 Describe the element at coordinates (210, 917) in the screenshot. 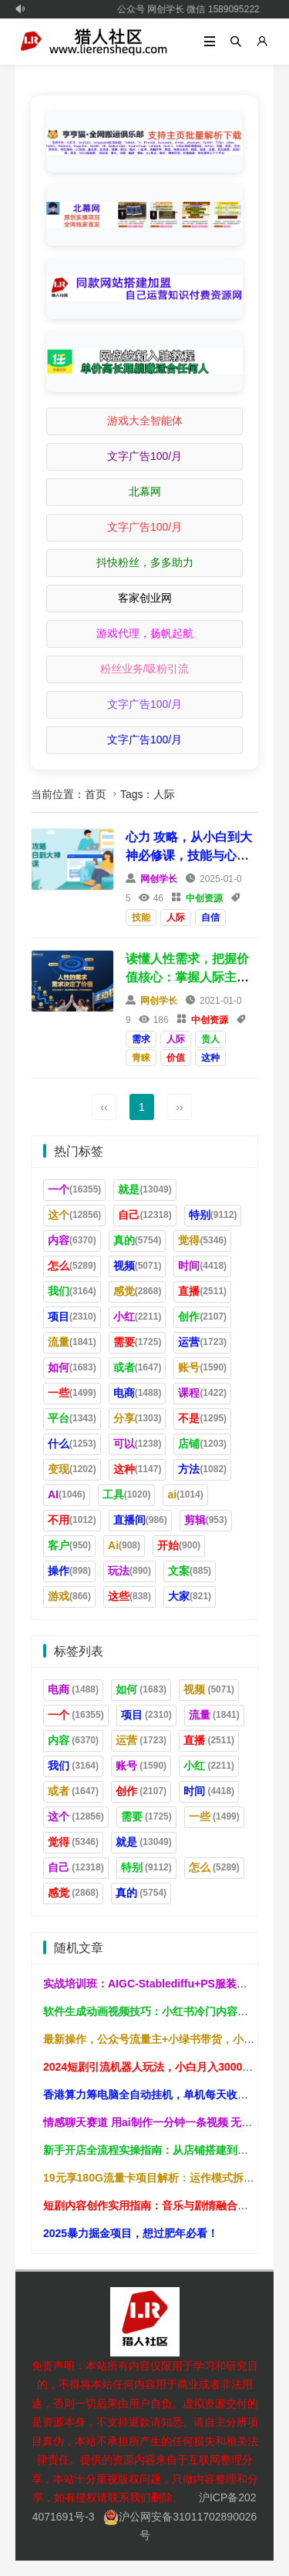

I see `自信` at that location.